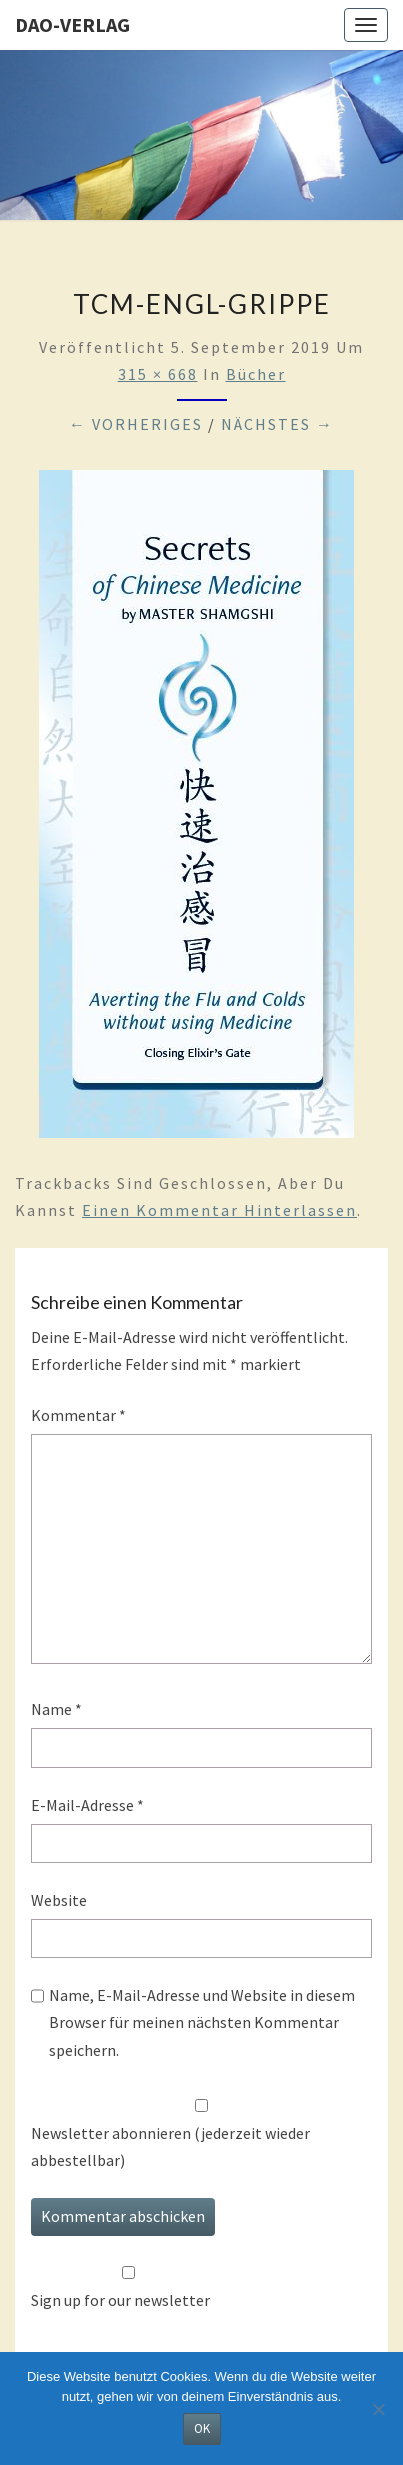 The image size is (403, 2465). Describe the element at coordinates (59, 1900) in the screenshot. I see `Website` at that location.